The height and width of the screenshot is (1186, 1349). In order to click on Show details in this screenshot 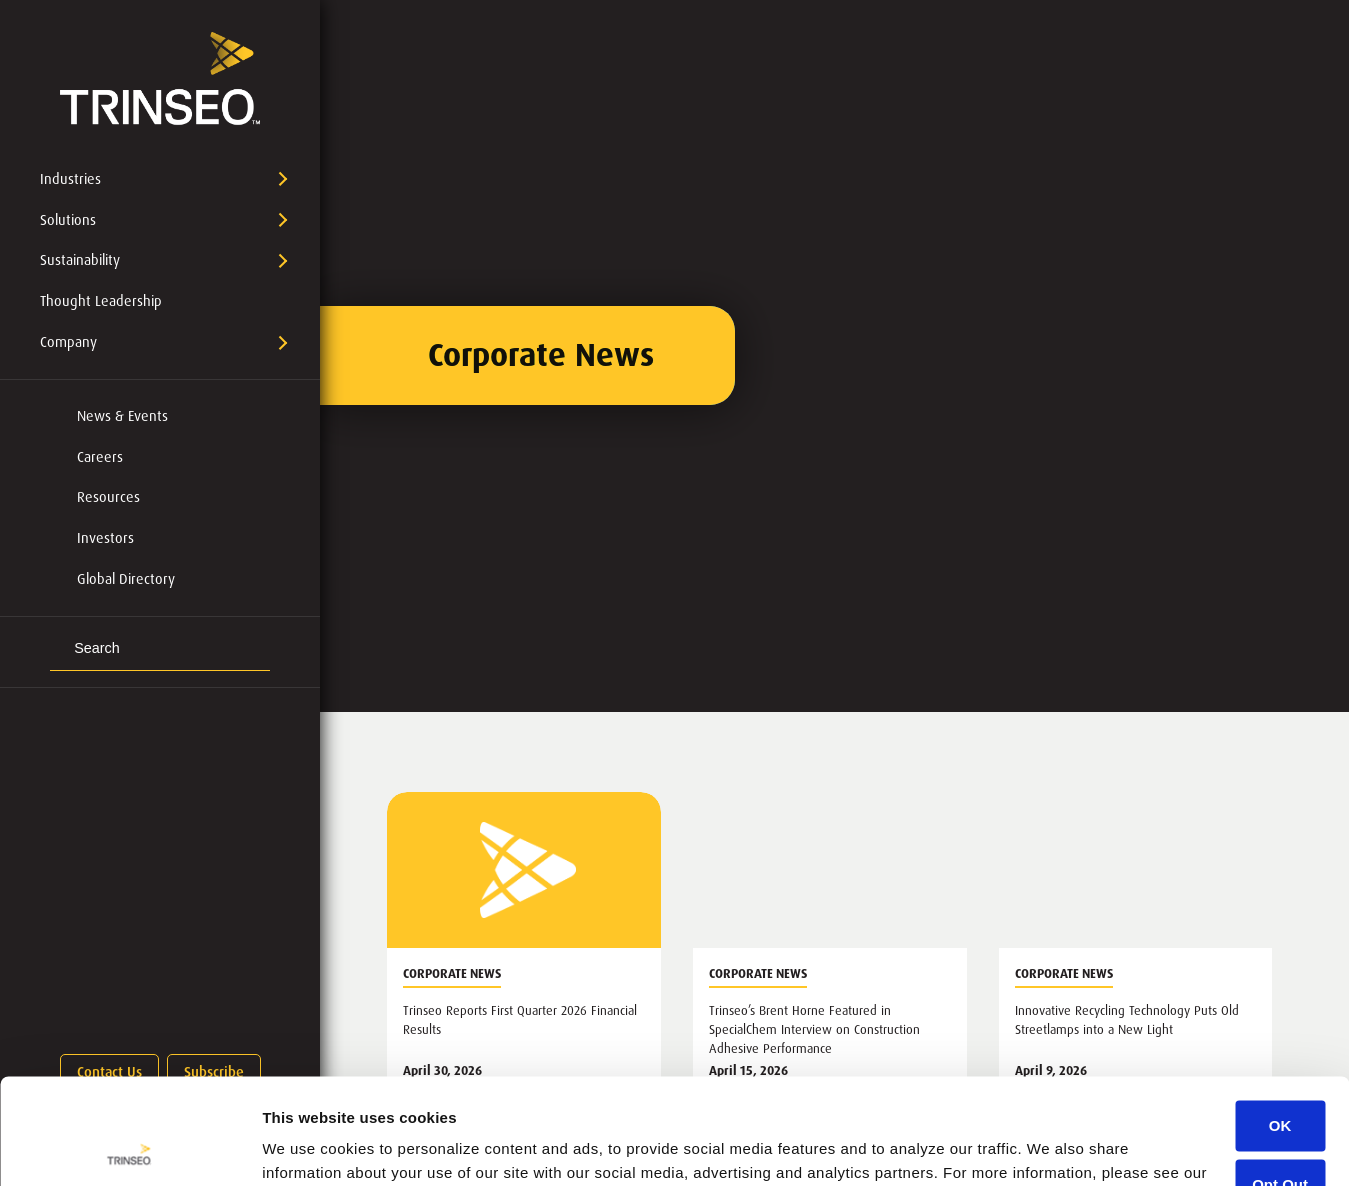, I will do `click(308, 1146)`.